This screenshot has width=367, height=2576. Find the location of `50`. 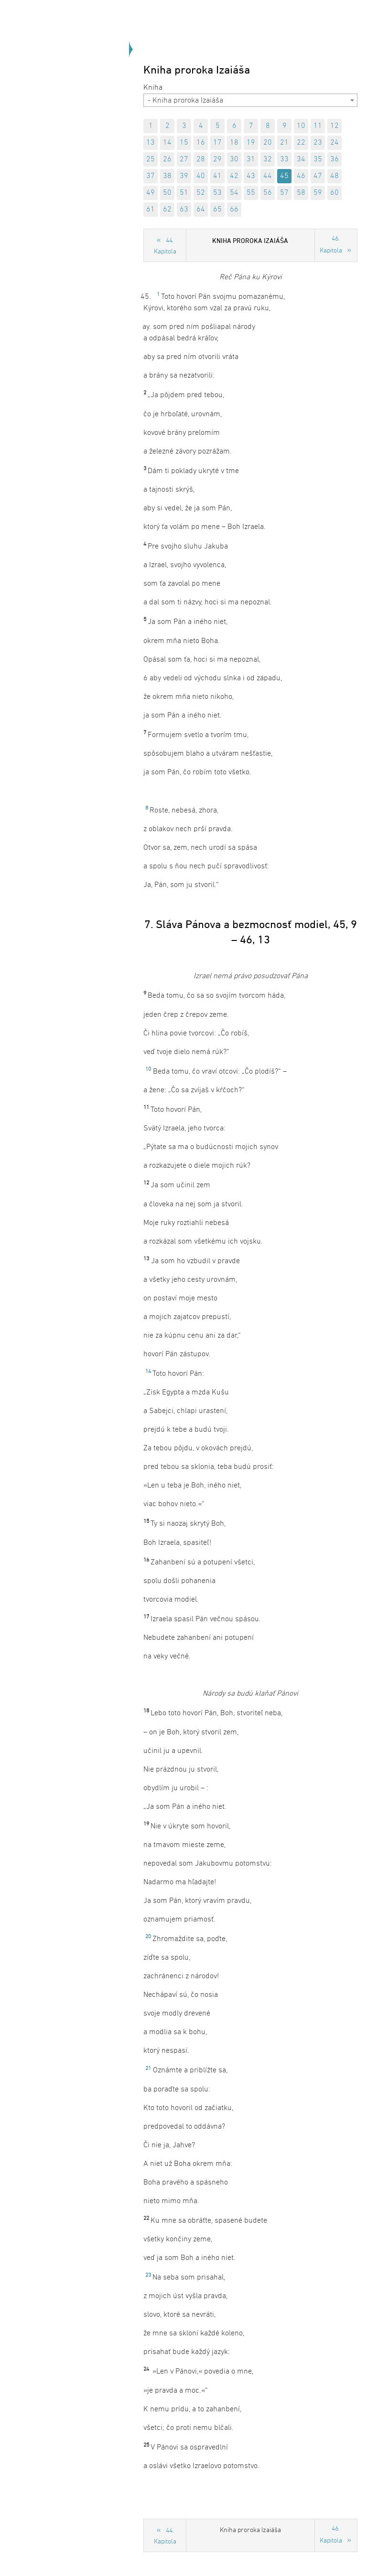

50 is located at coordinates (167, 193).